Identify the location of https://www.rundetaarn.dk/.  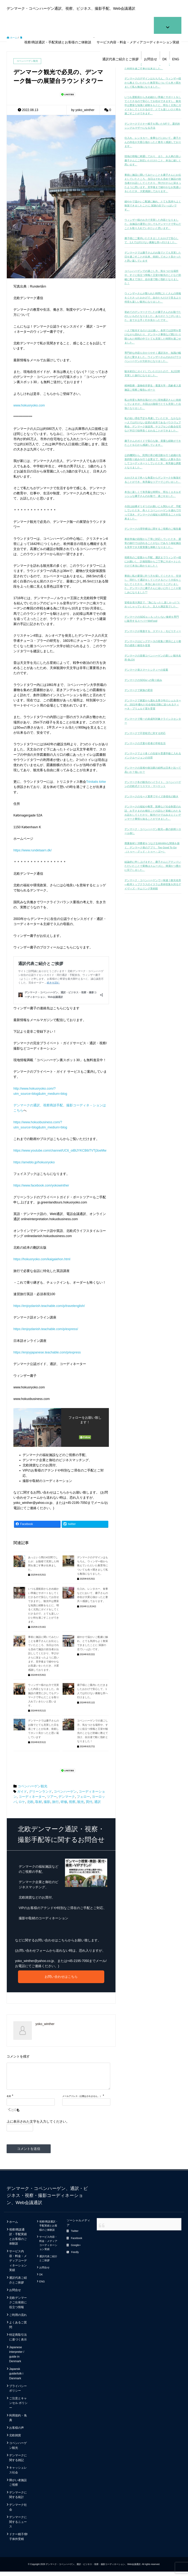
(32, 850).